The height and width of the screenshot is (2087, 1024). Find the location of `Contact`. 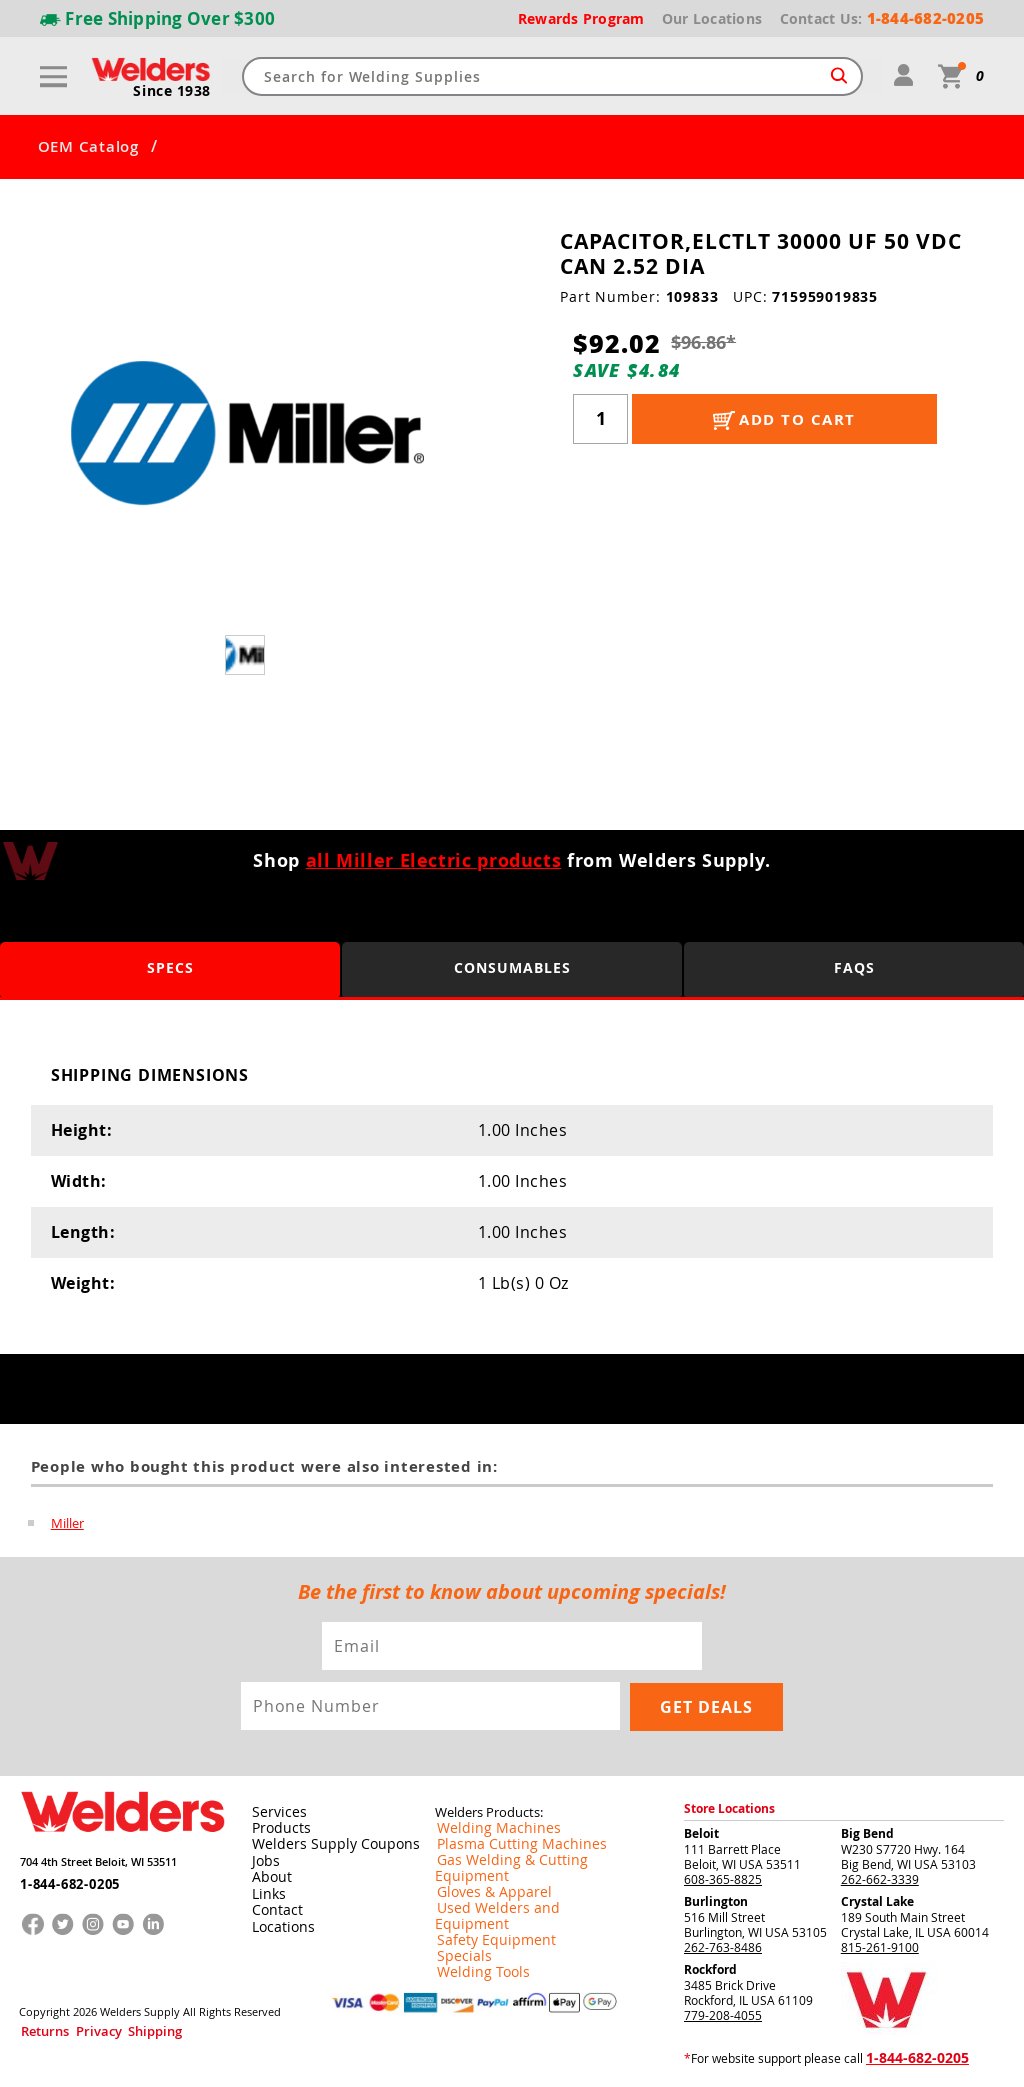

Contact is located at coordinates (273, 1906).